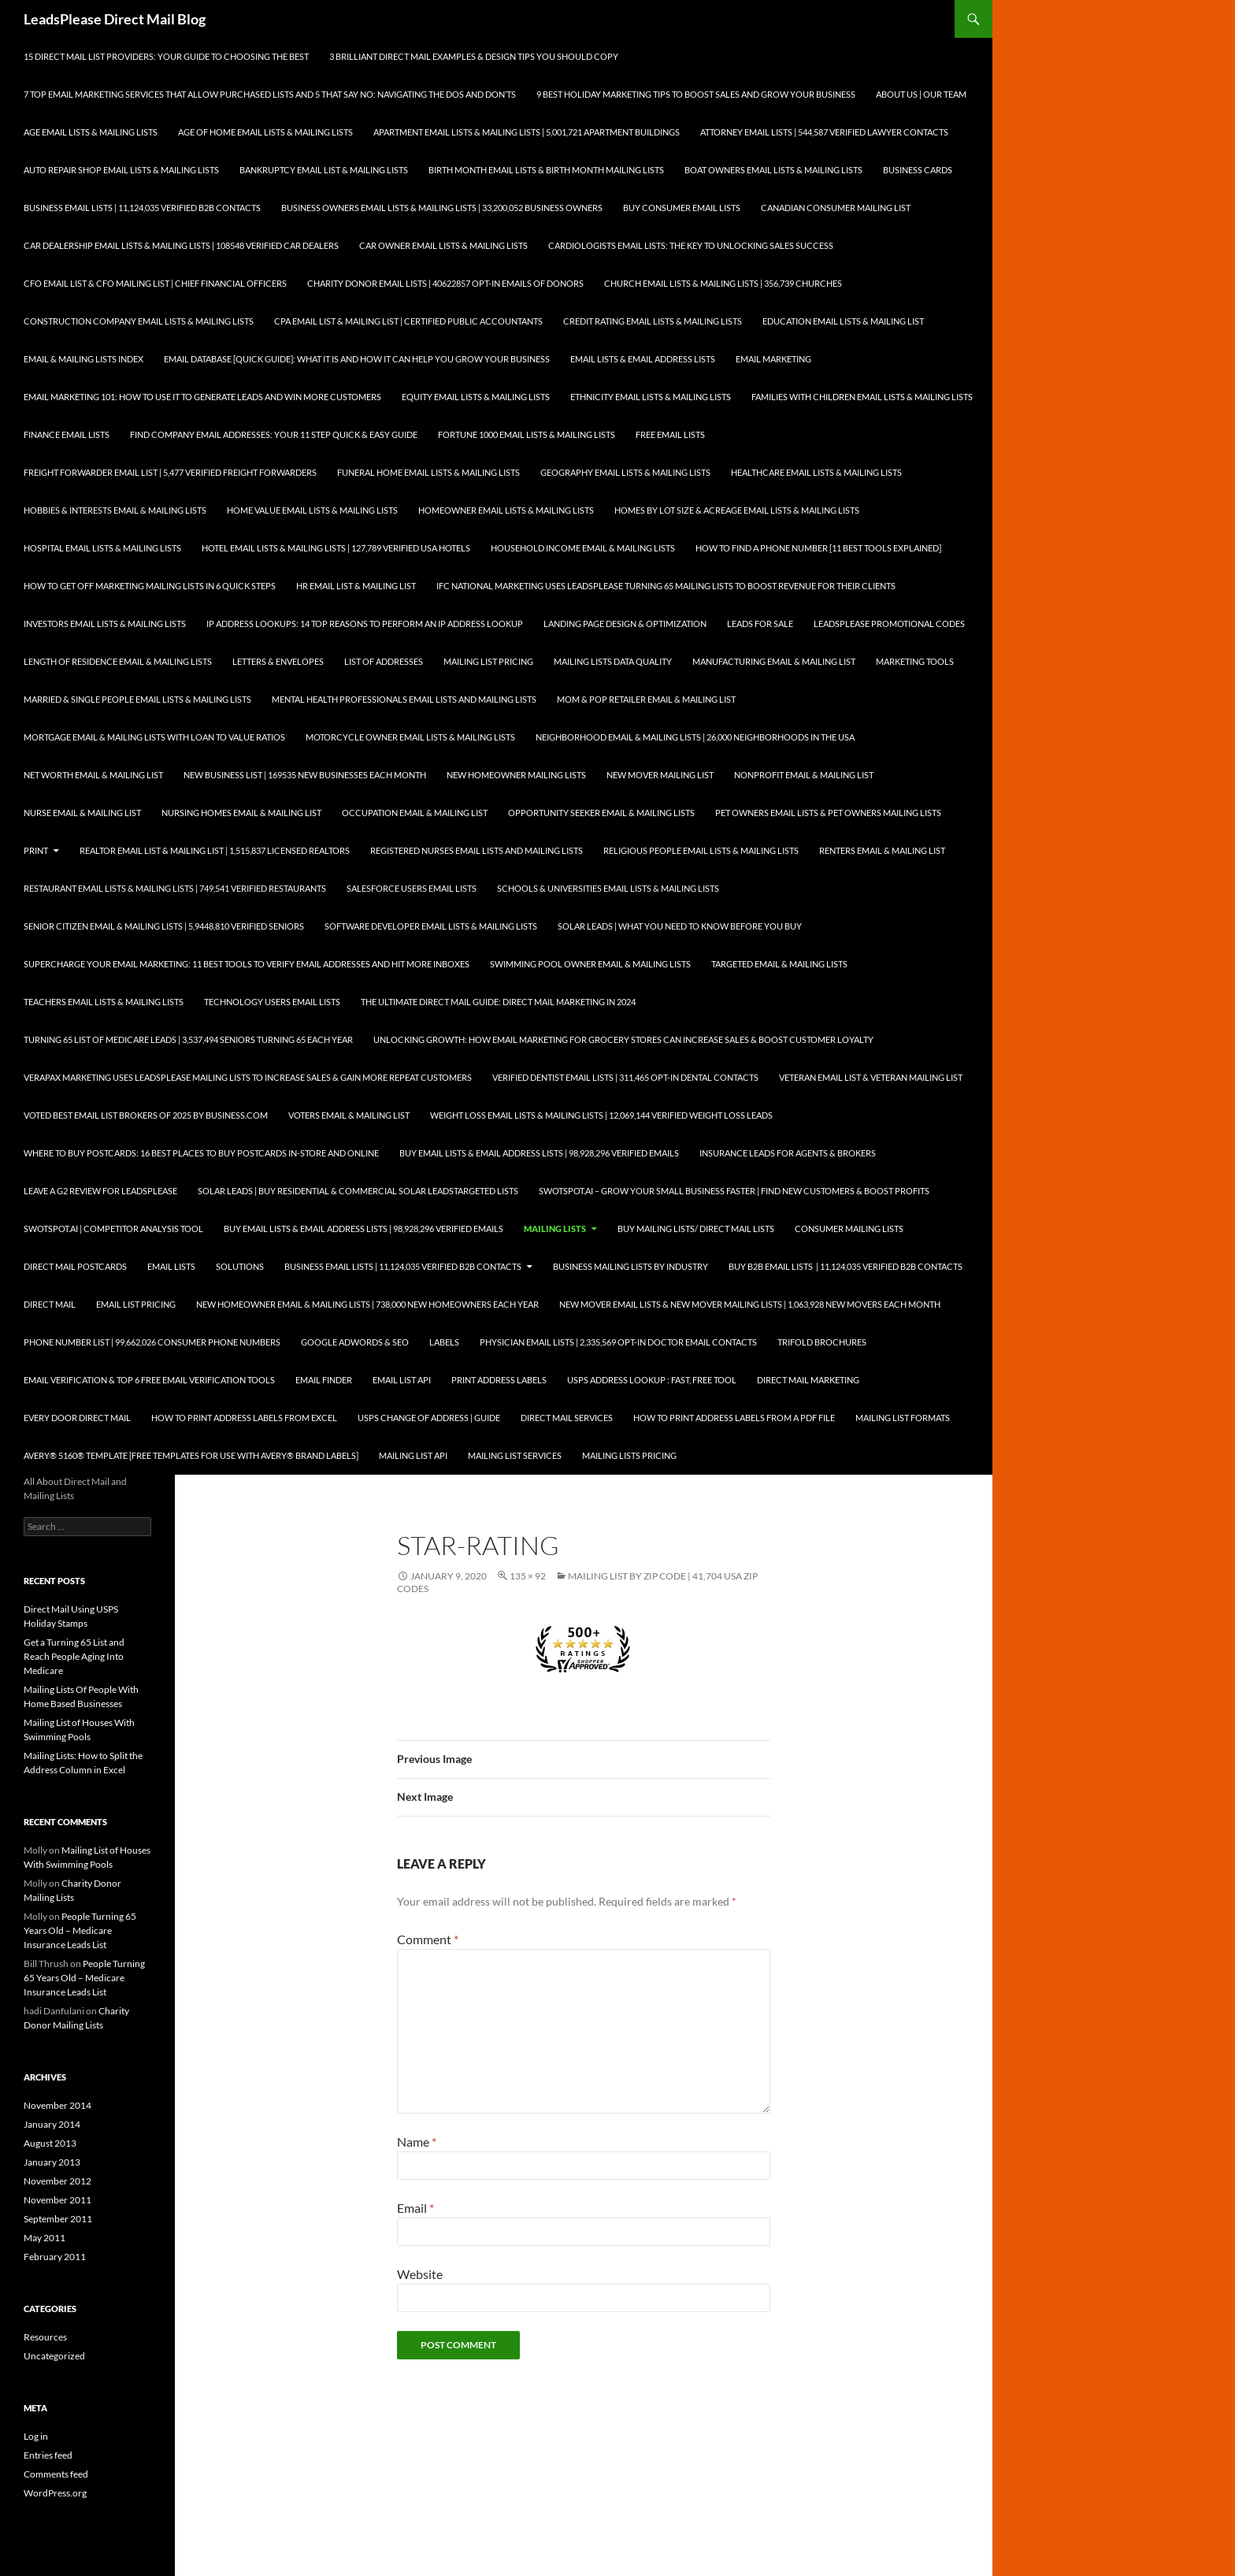 Image resolution: width=1235 pixels, height=2576 pixels. What do you see at coordinates (82, 812) in the screenshot?
I see `Nurse Email & Mailing List` at bounding box center [82, 812].